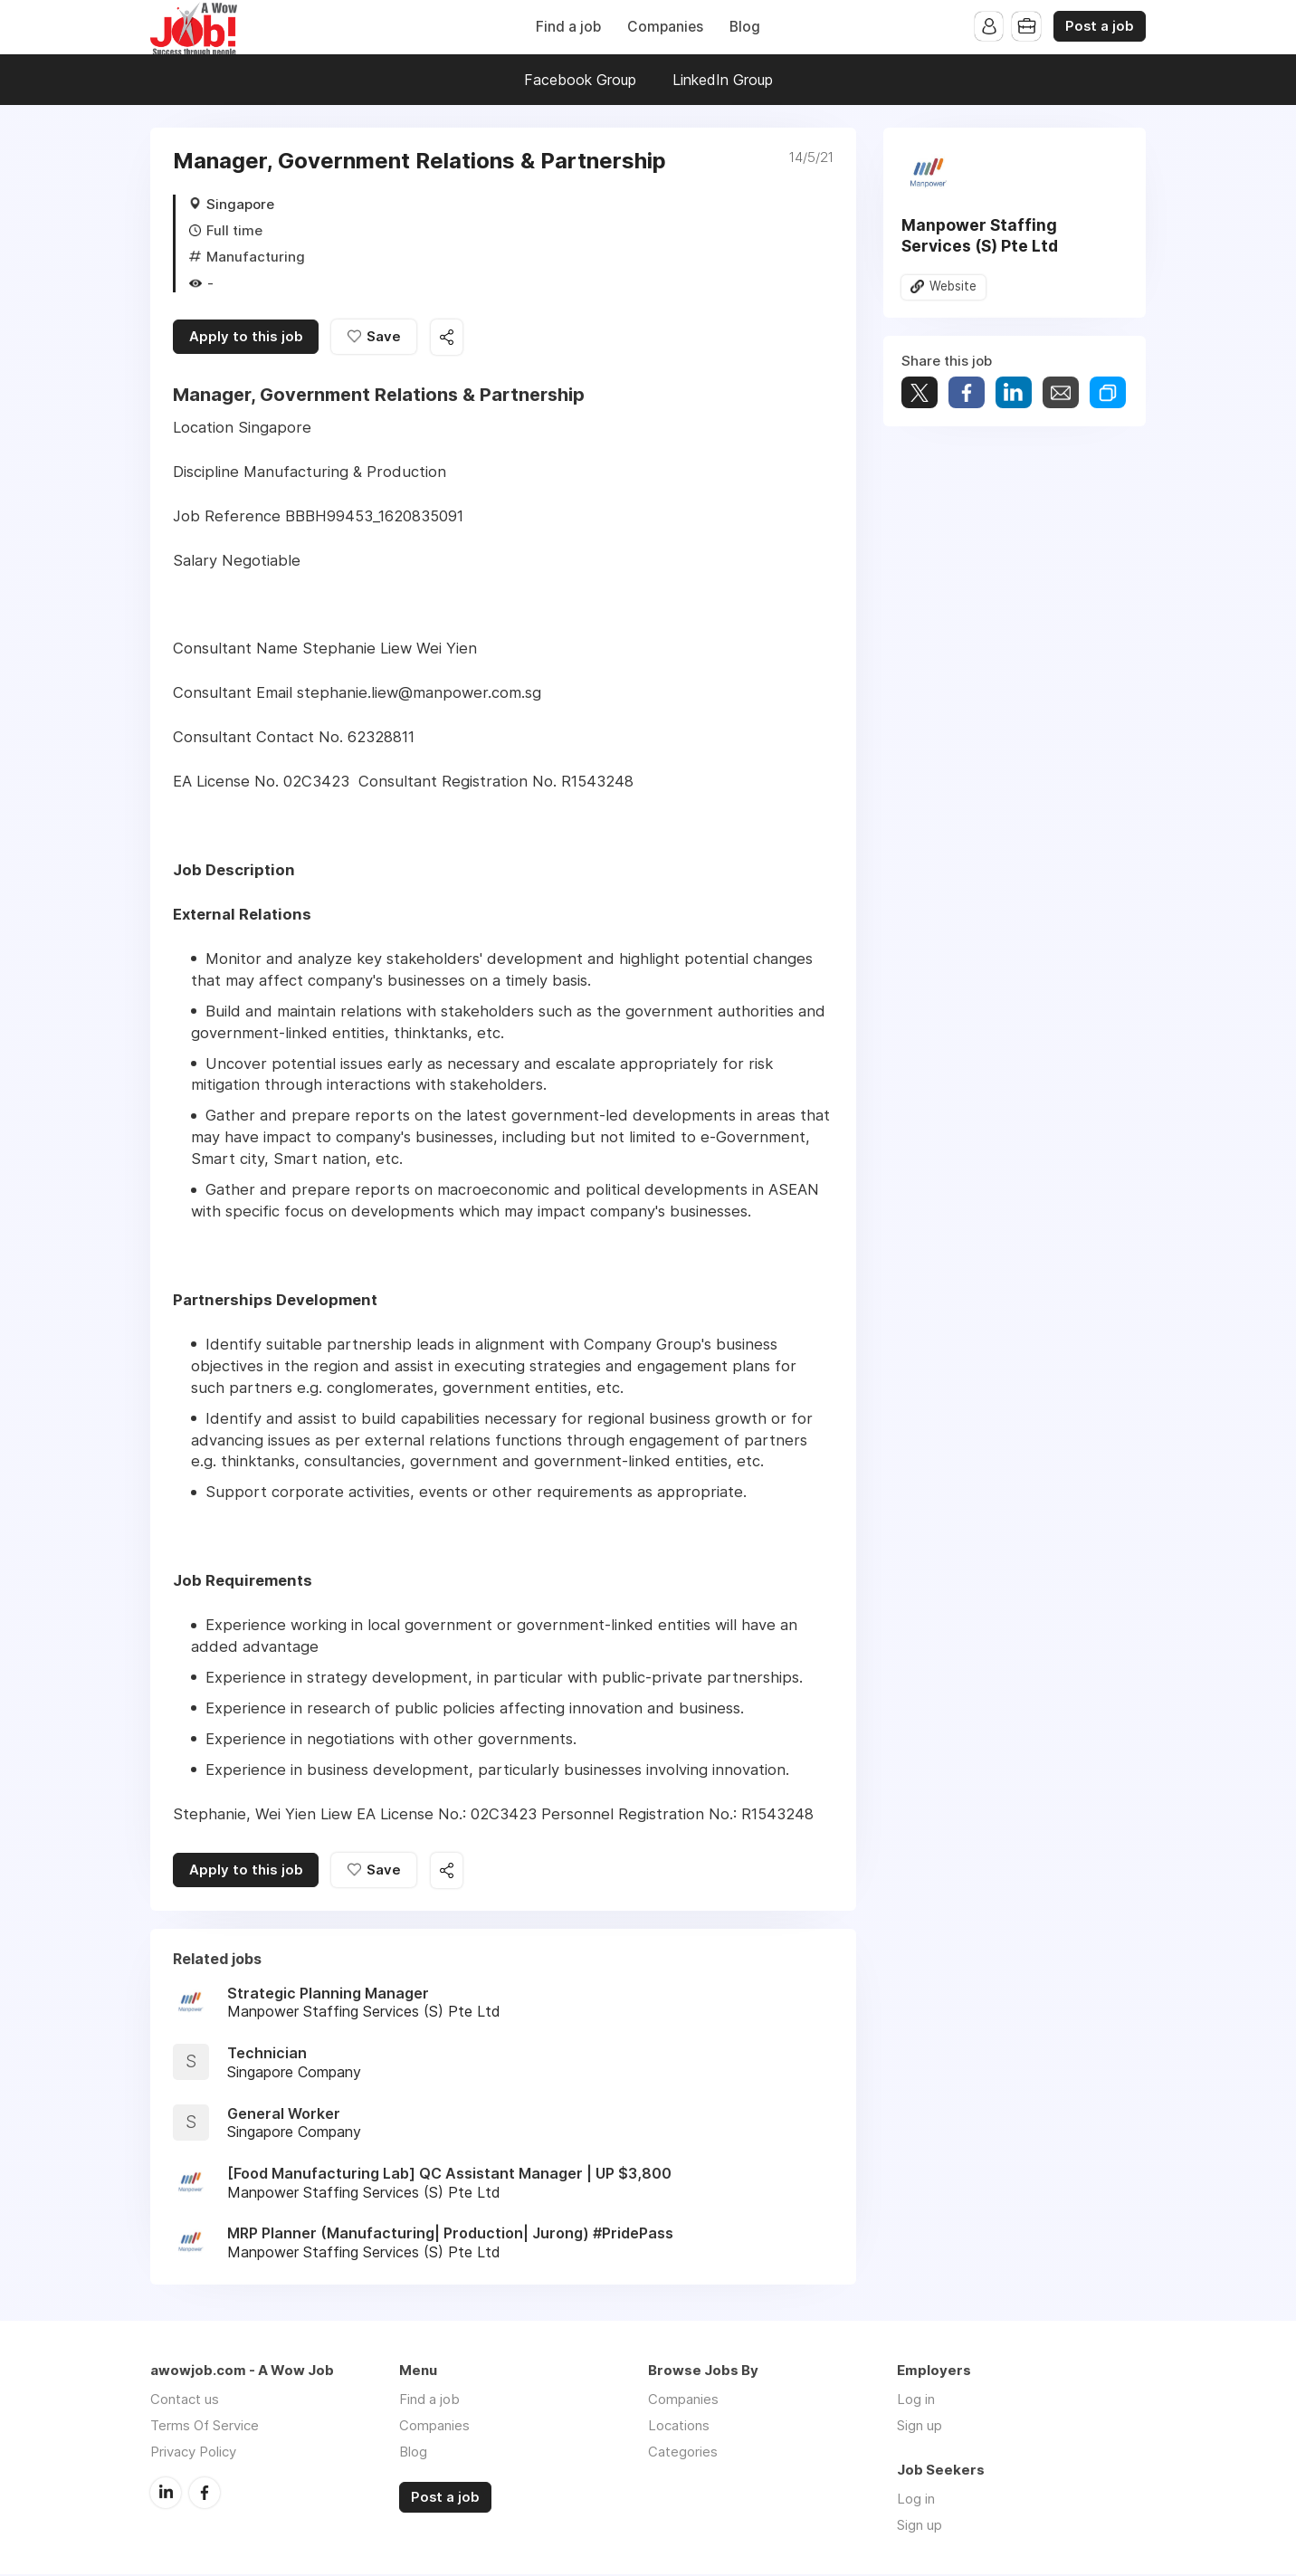  Describe the element at coordinates (184, 2400) in the screenshot. I see `Contact us` at that location.